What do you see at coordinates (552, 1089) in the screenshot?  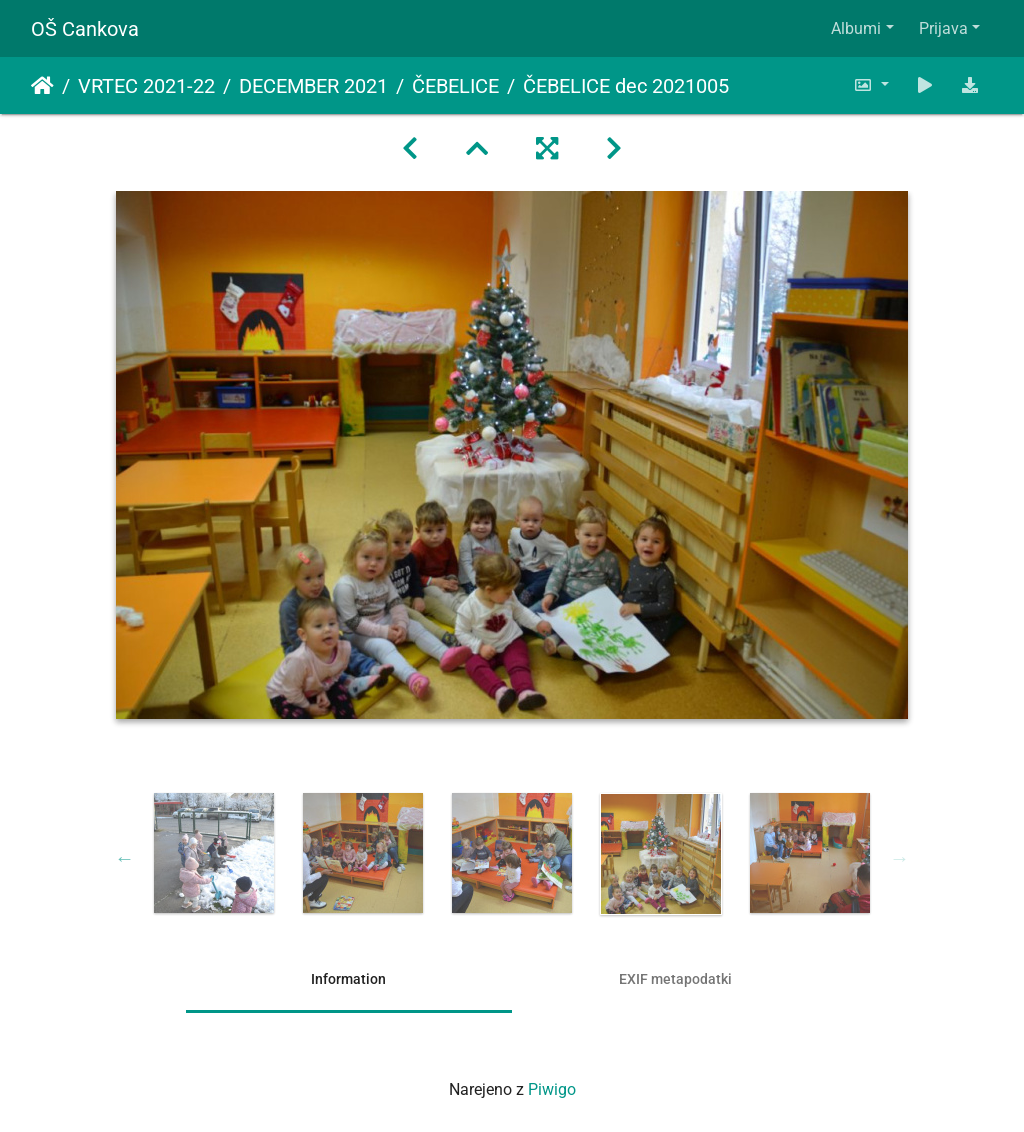 I see `Piwigo` at bounding box center [552, 1089].